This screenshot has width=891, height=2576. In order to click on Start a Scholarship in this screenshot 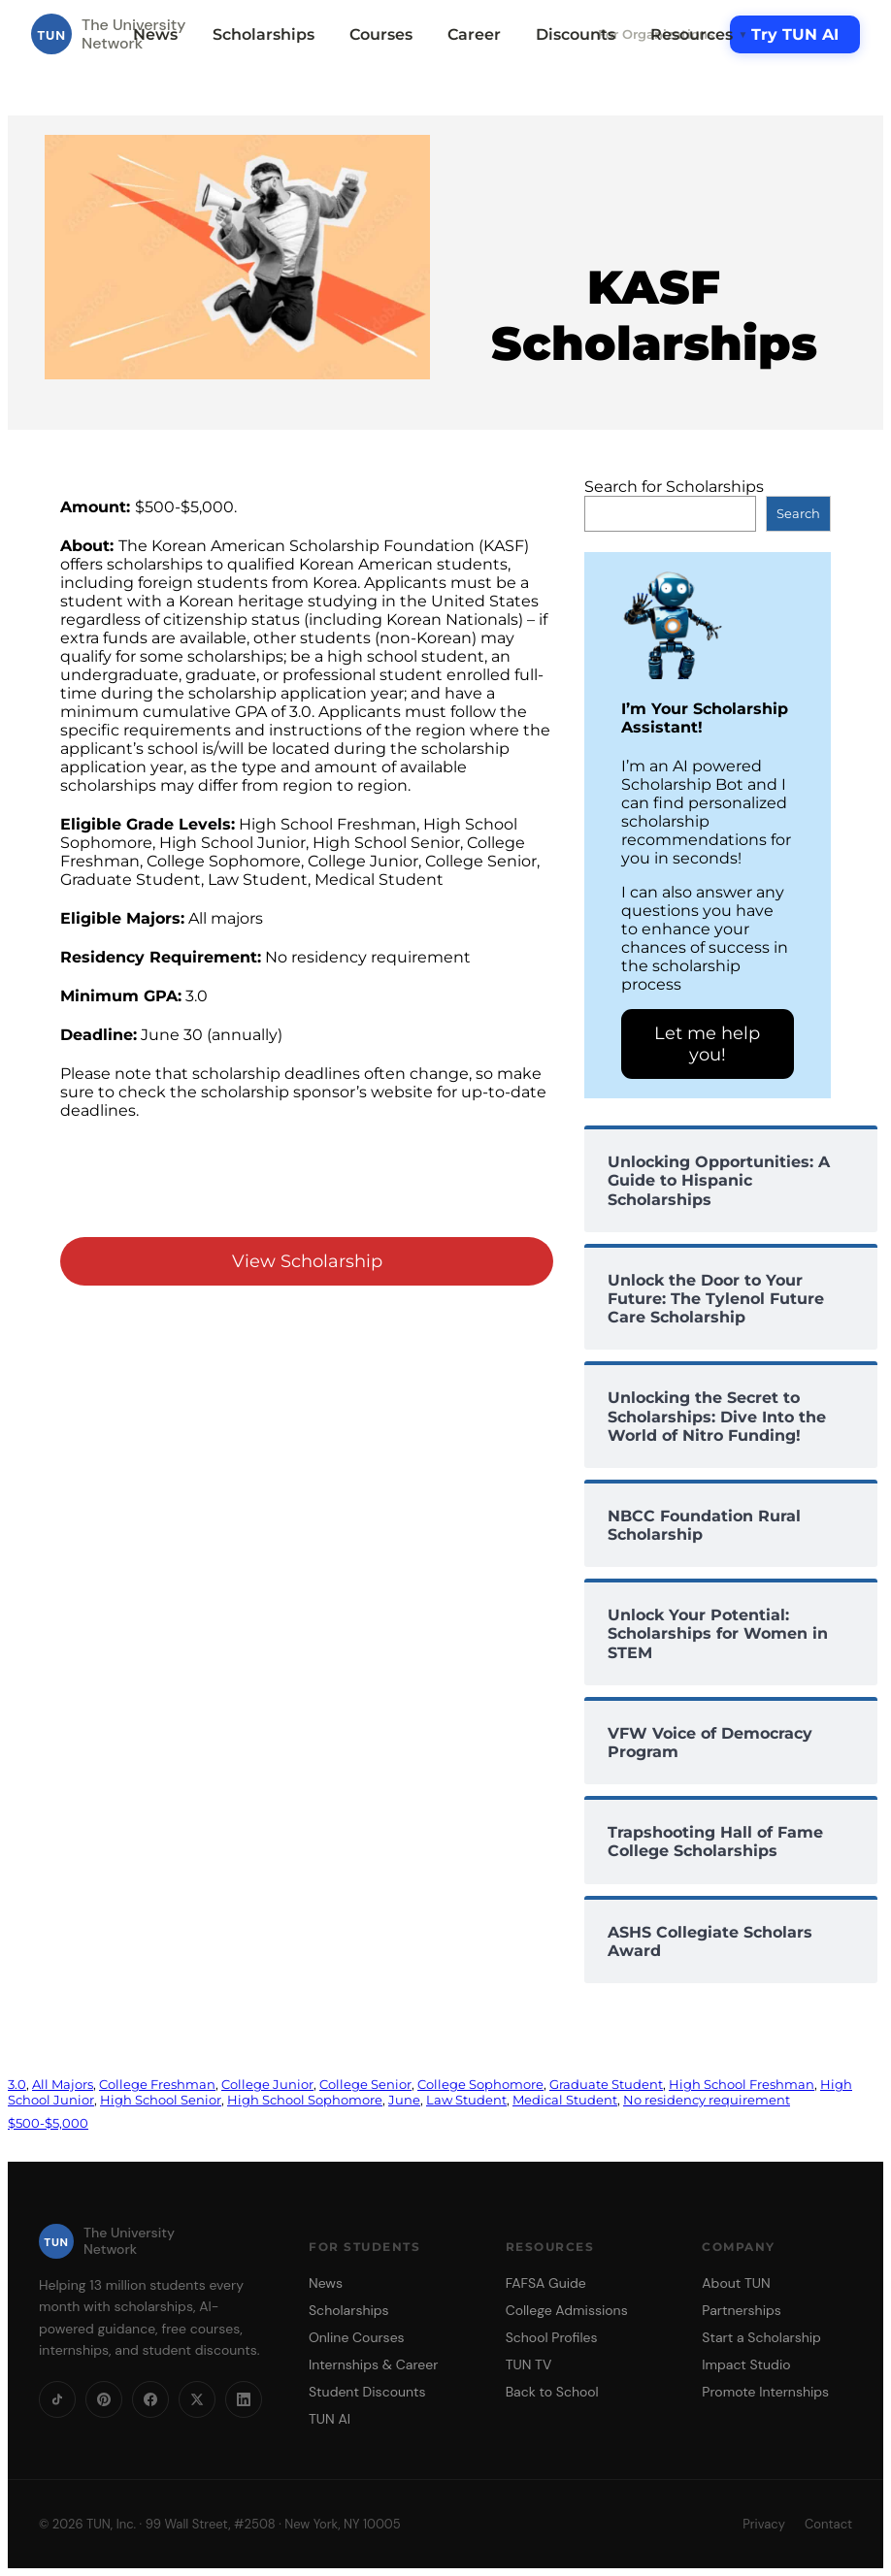, I will do `click(761, 2337)`.